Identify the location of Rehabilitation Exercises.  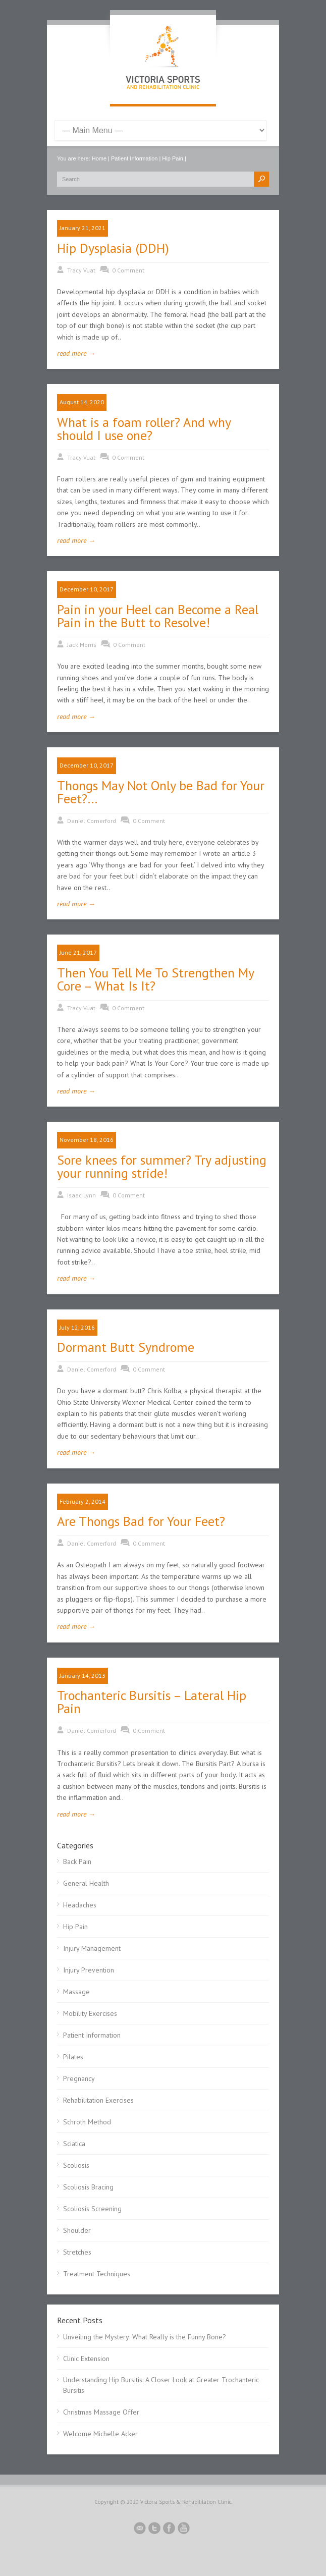
(98, 2100).